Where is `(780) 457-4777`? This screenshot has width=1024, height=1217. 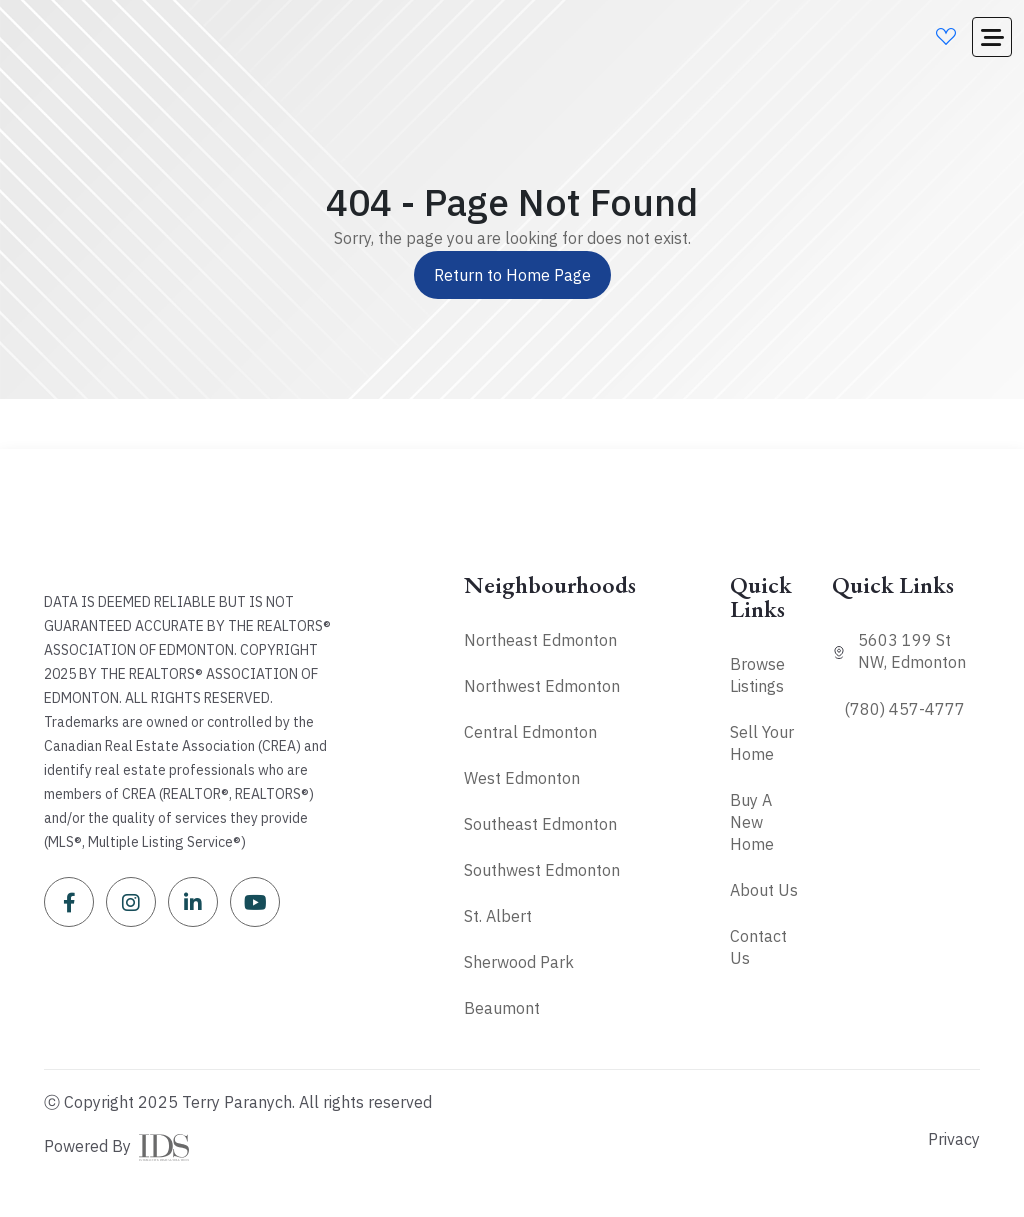
(780) 457-4777 is located at coordinates (904, 709).